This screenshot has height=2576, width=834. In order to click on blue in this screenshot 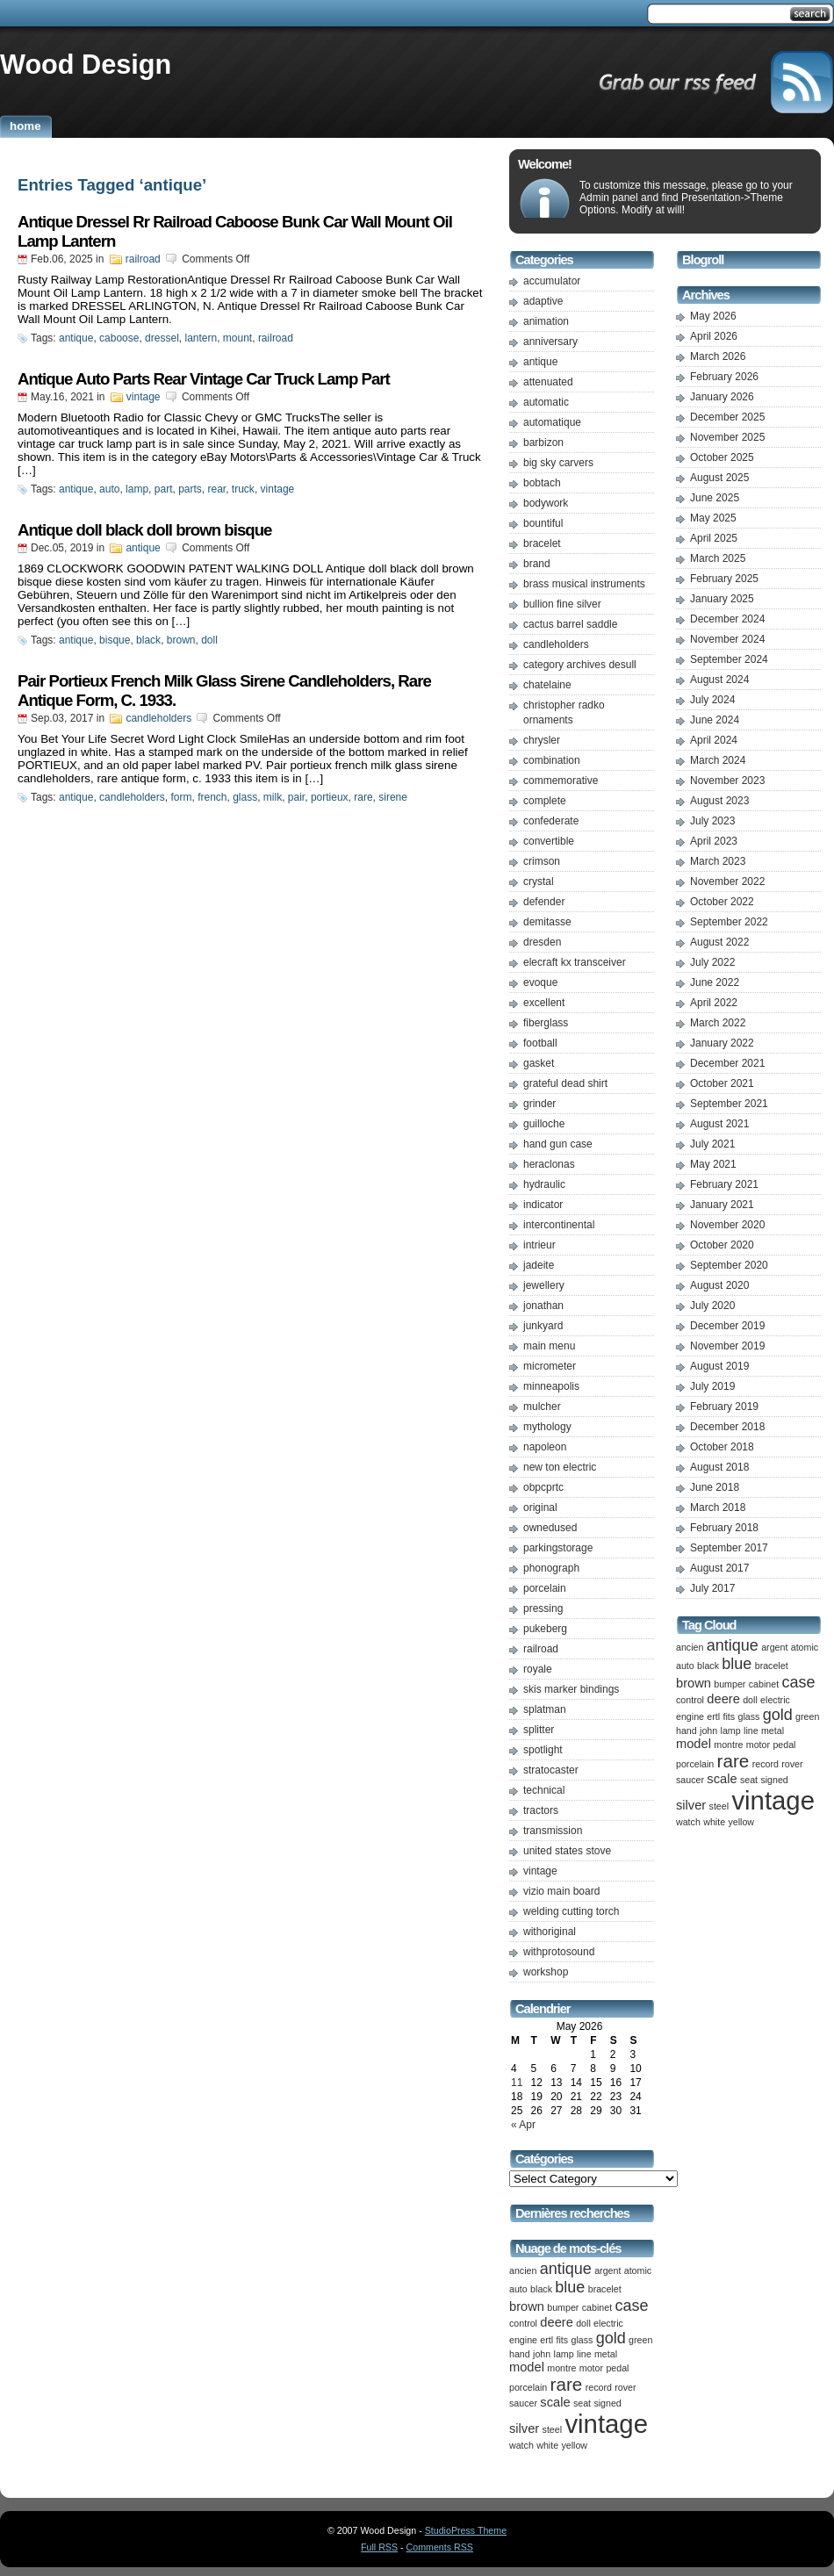, I will do `click(570, 2287)`.